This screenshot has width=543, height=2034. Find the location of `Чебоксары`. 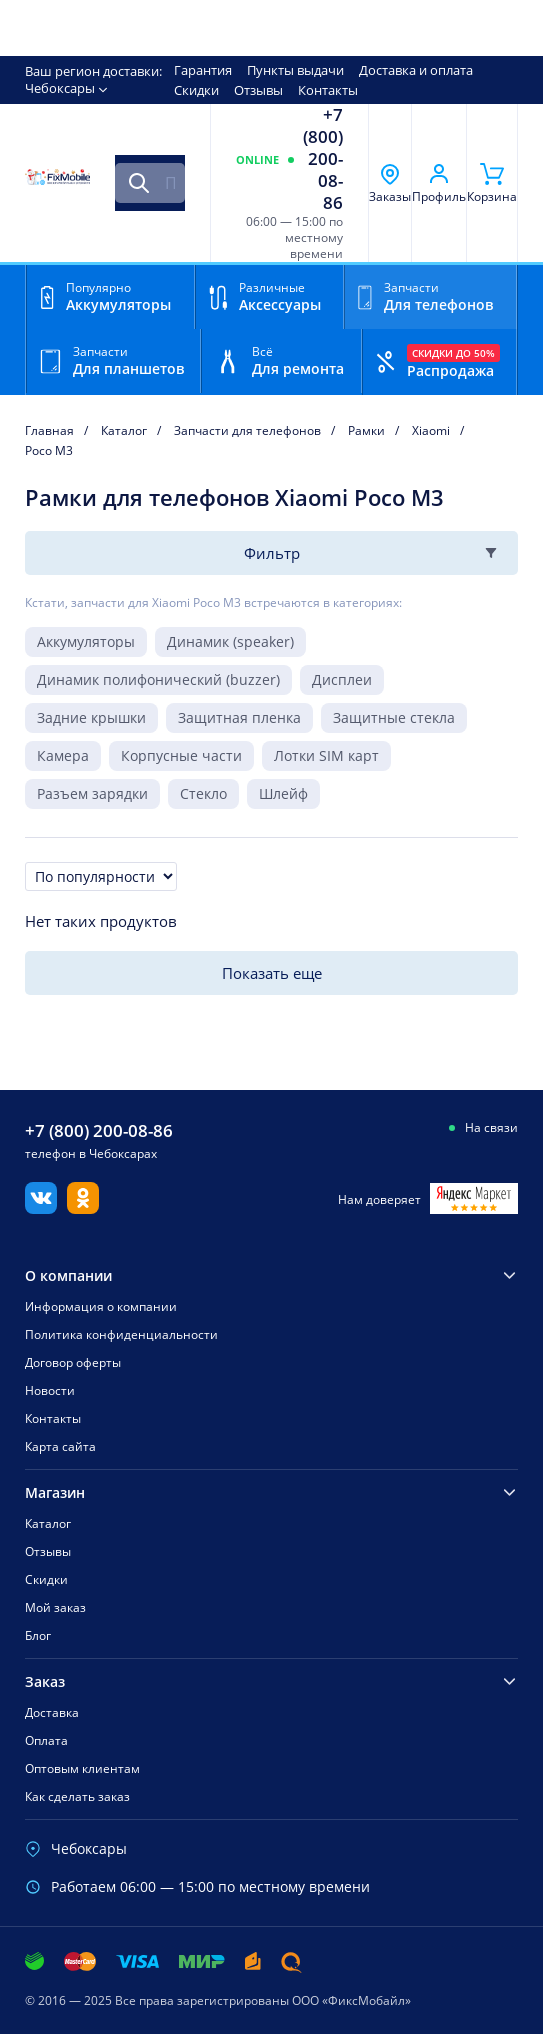

Чебоксары is located at coordinates (60, 88).